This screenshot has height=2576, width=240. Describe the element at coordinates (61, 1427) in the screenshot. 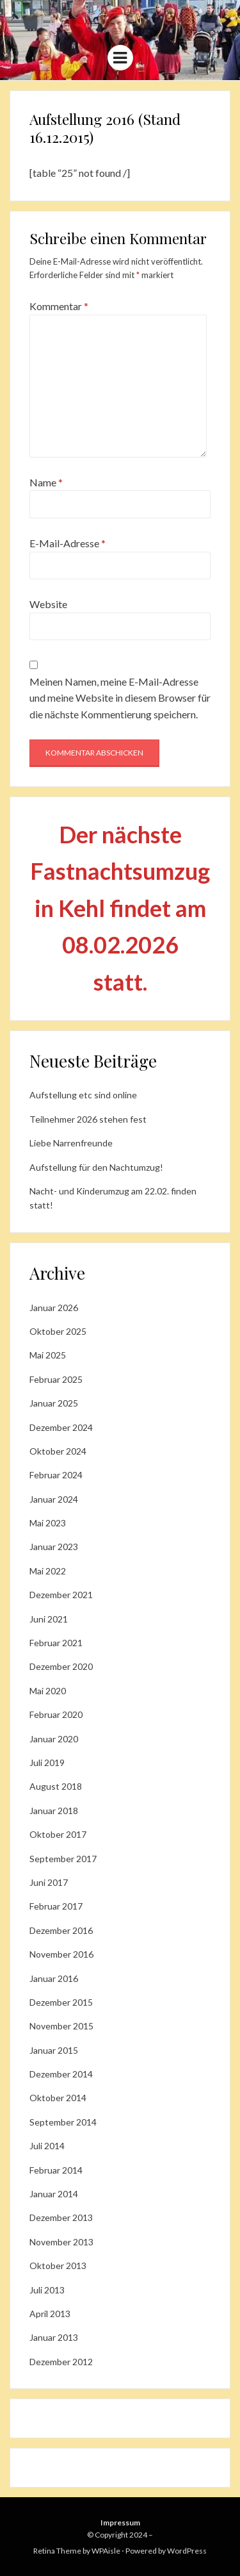

I see `Dezember 2024` at that location.